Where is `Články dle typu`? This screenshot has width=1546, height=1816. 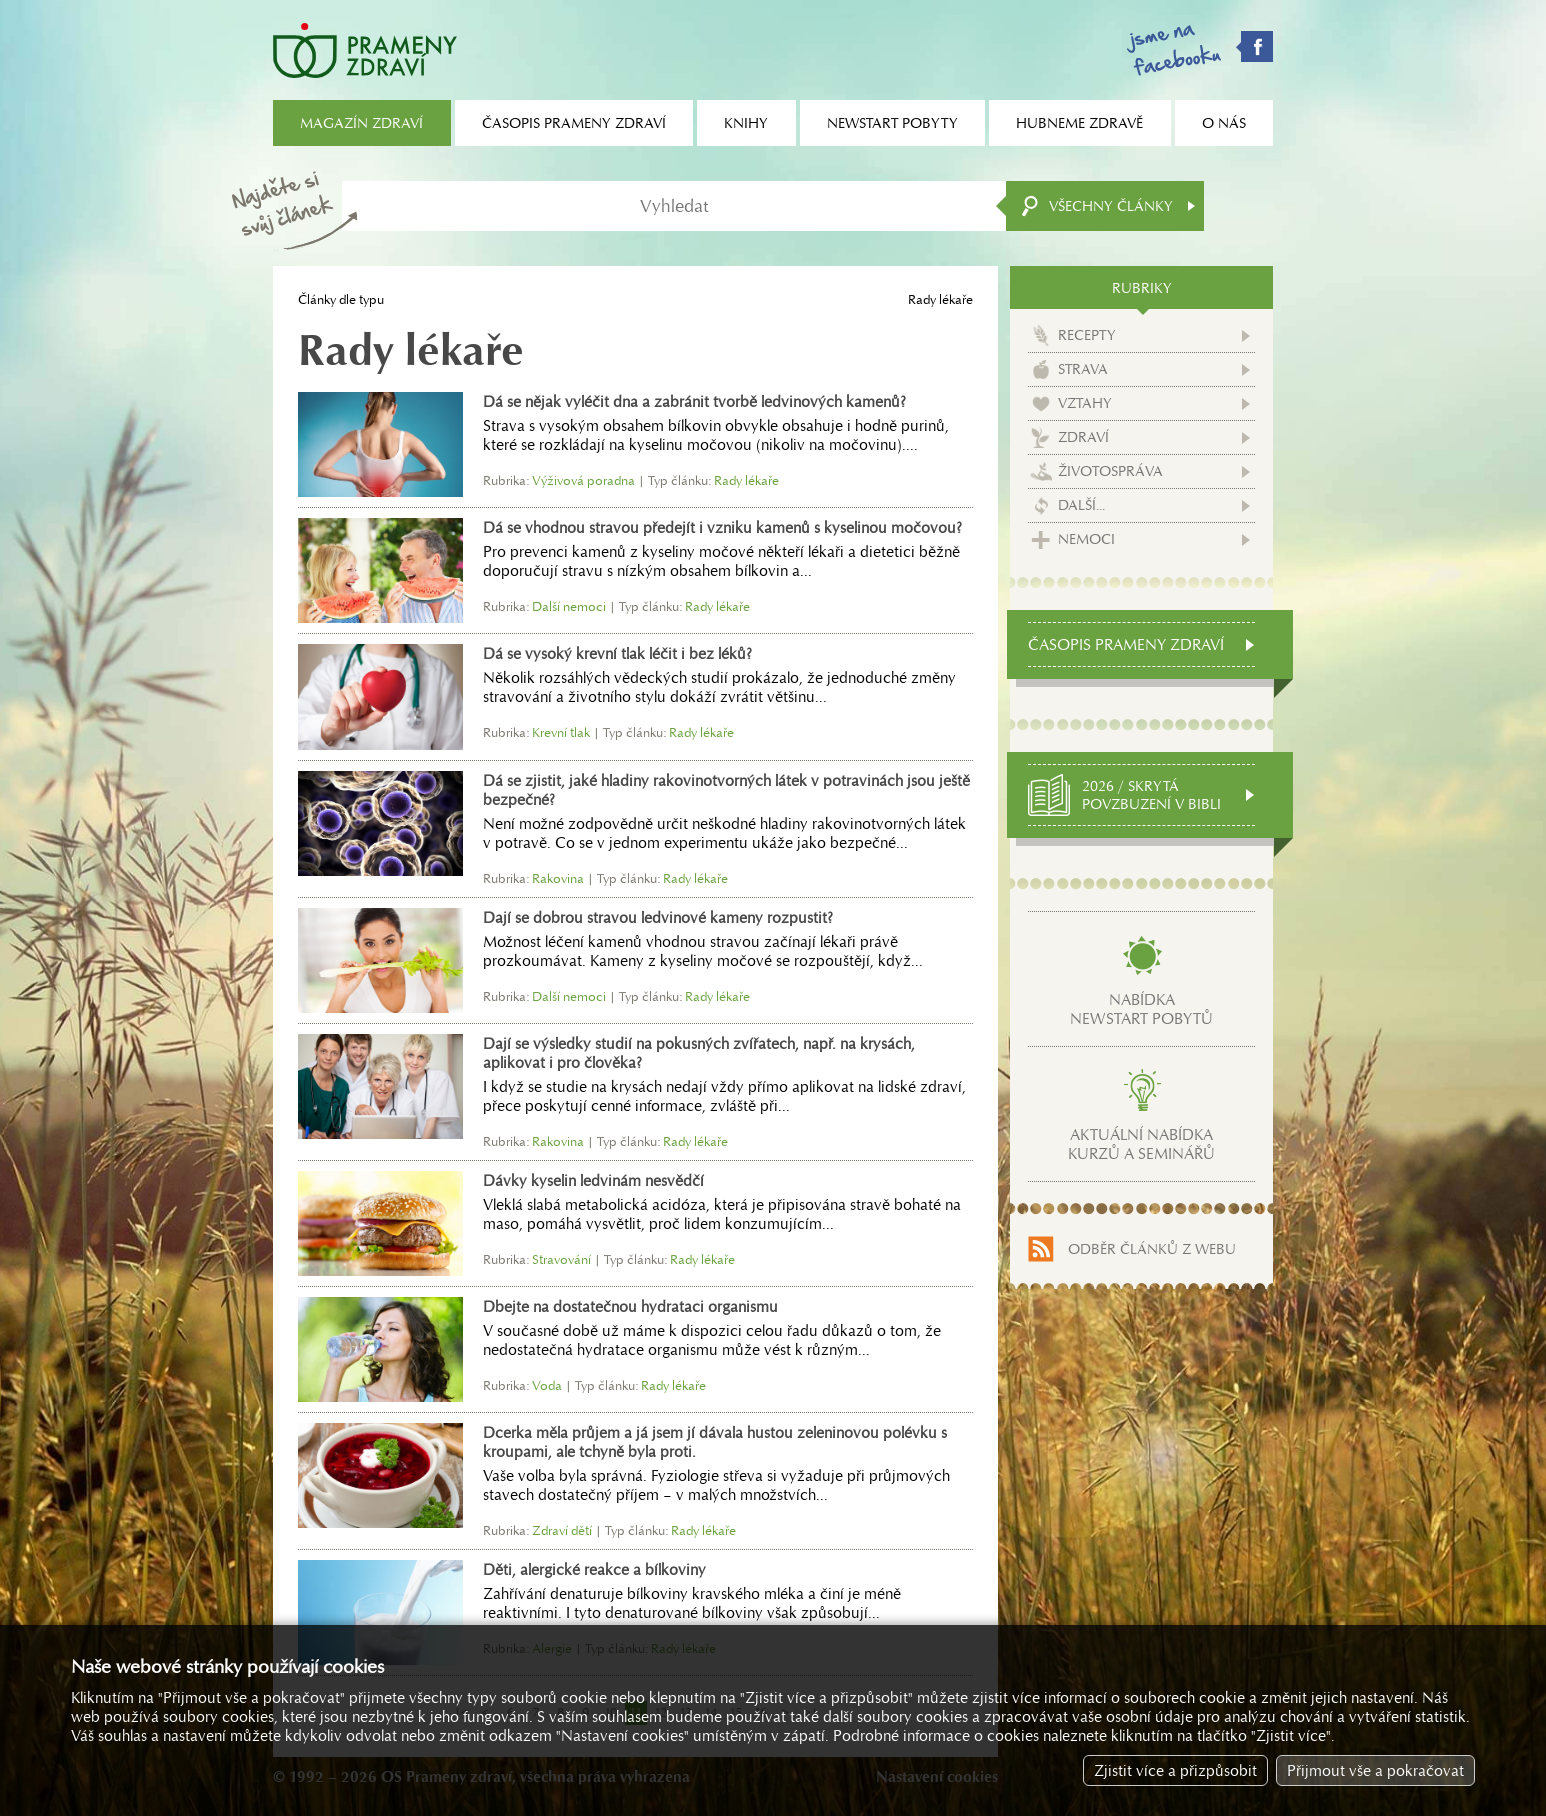
Články dle typu is located at coordinates (341, 299).